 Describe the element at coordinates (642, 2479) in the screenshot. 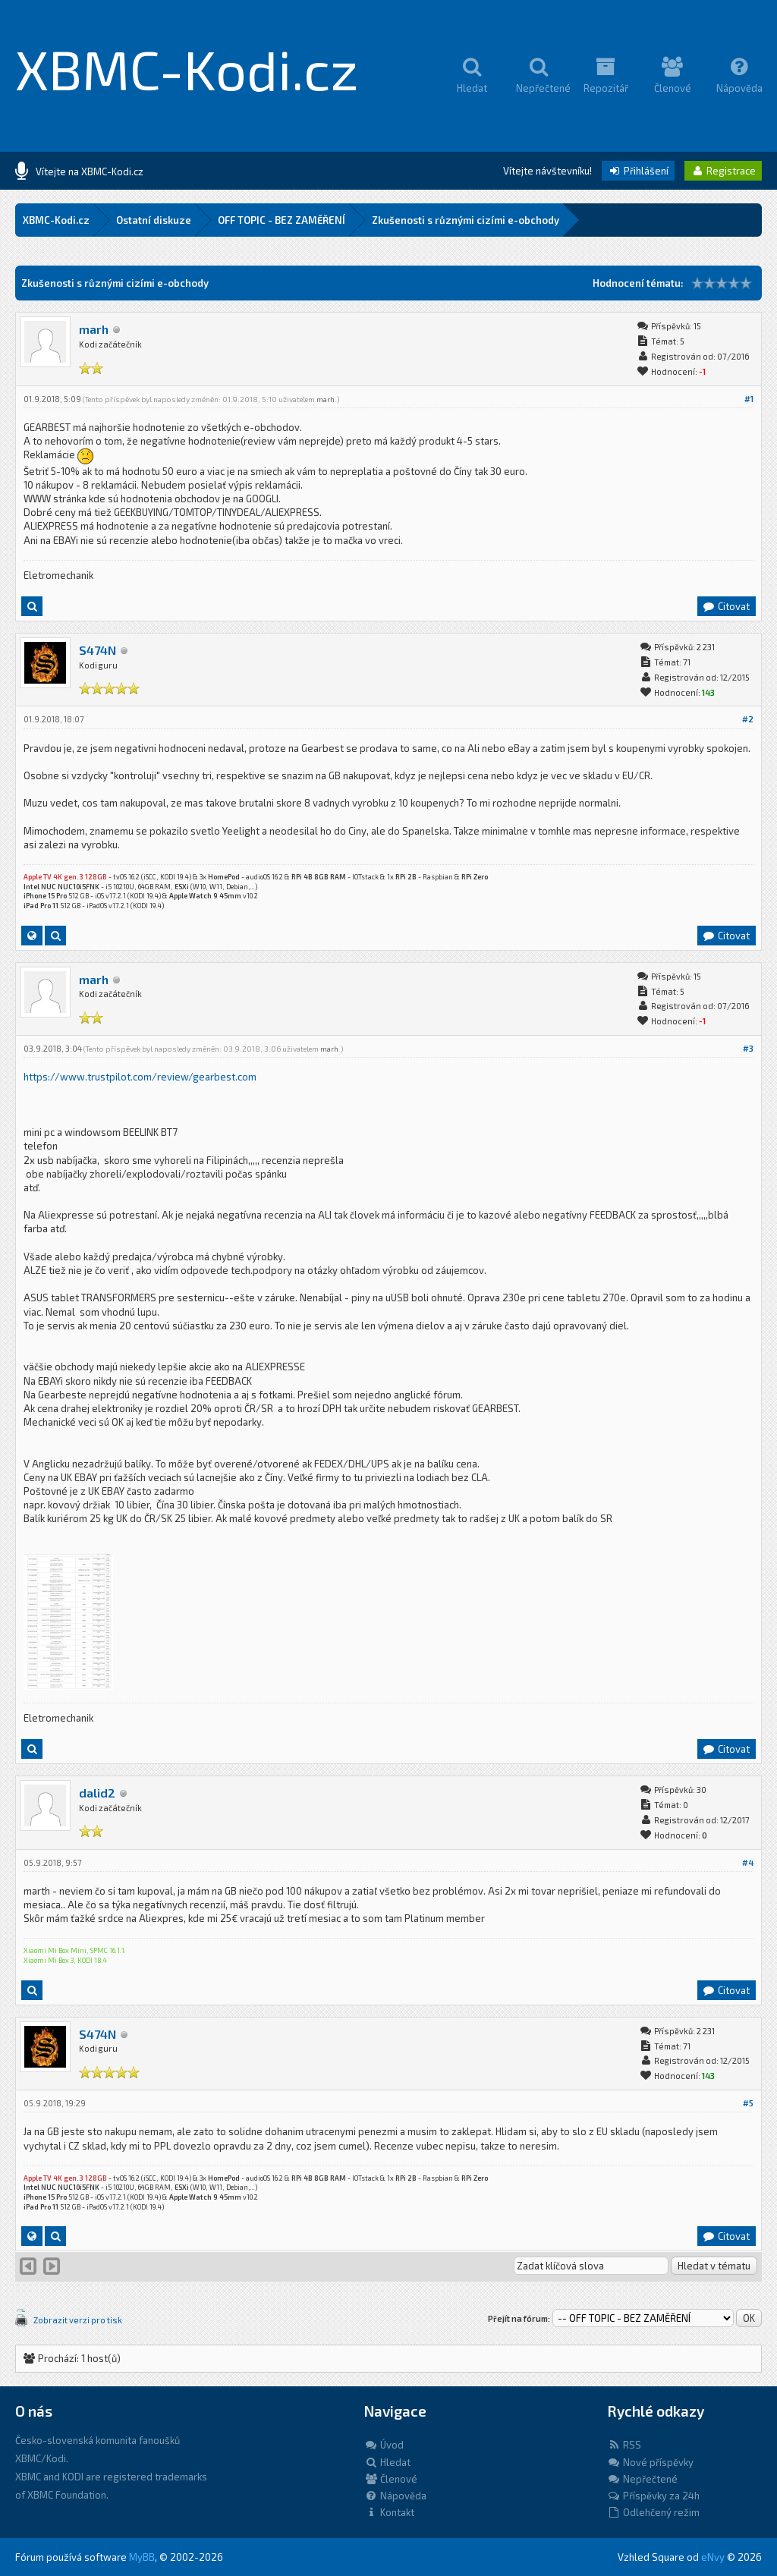

I see `Nepřečtené` at that location.